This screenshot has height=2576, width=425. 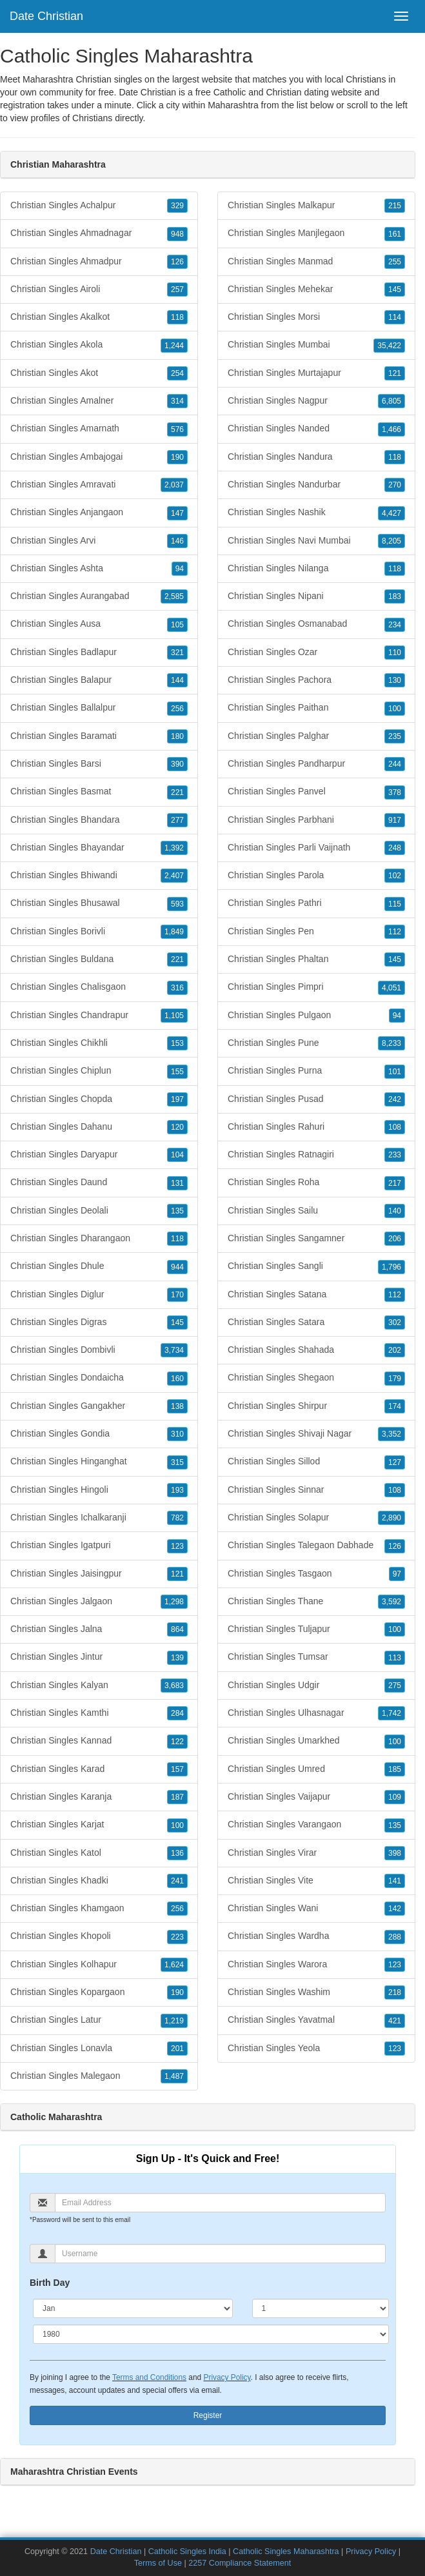 I want to click on 201, so click(x=177, y=2048).